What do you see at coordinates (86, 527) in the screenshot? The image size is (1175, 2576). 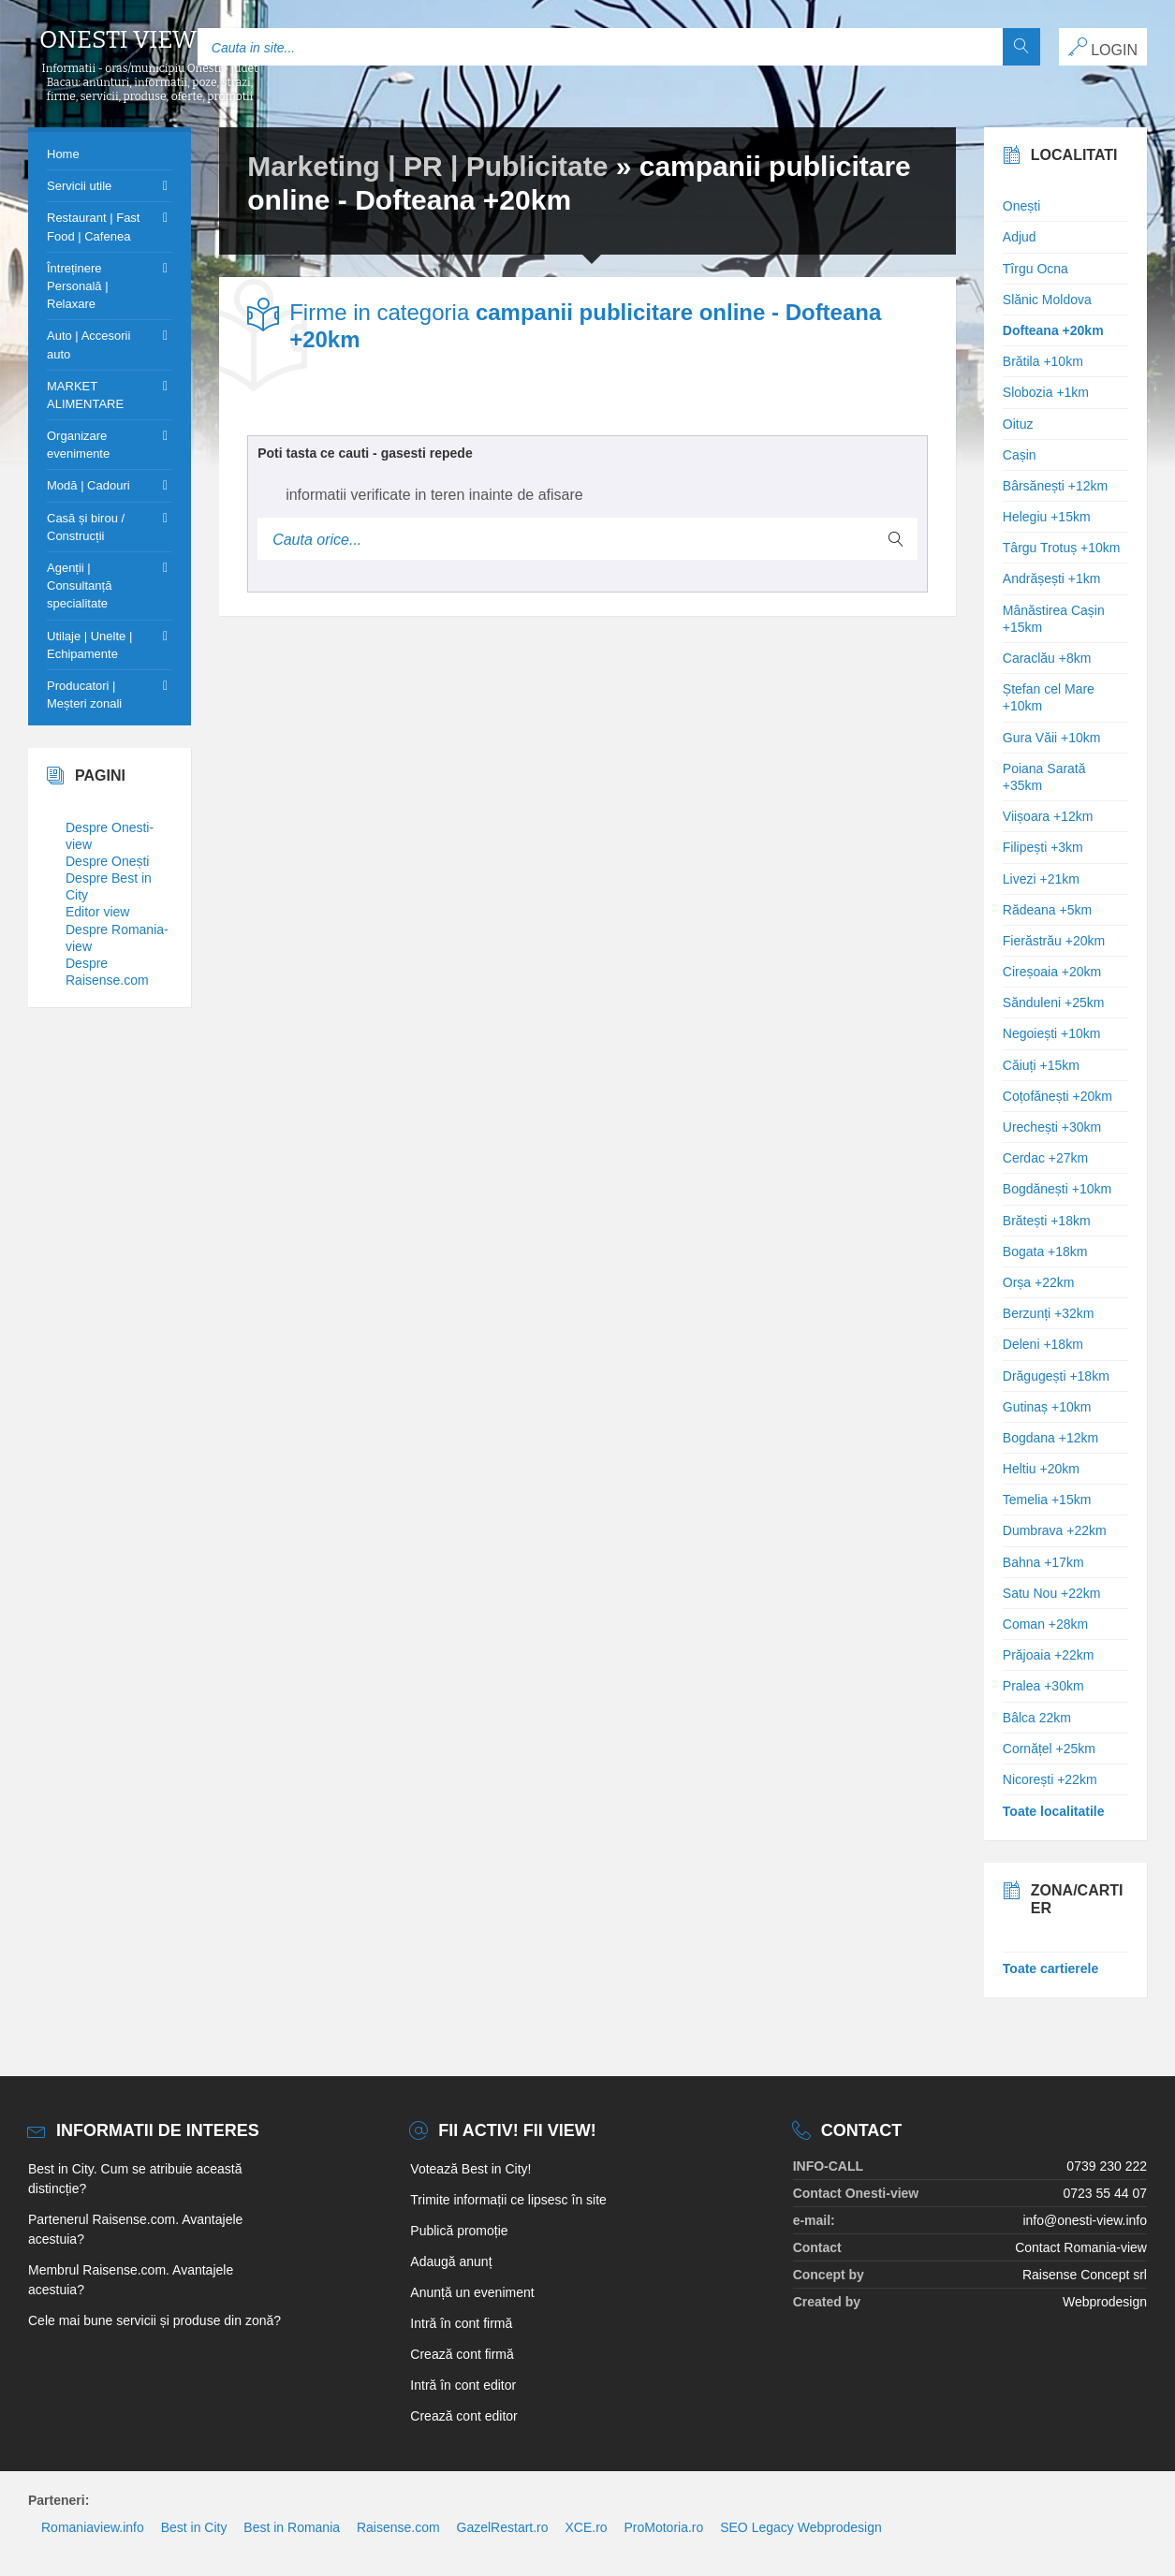 I see `Casă și birou / Construcții` at bounding box center [86, 527].